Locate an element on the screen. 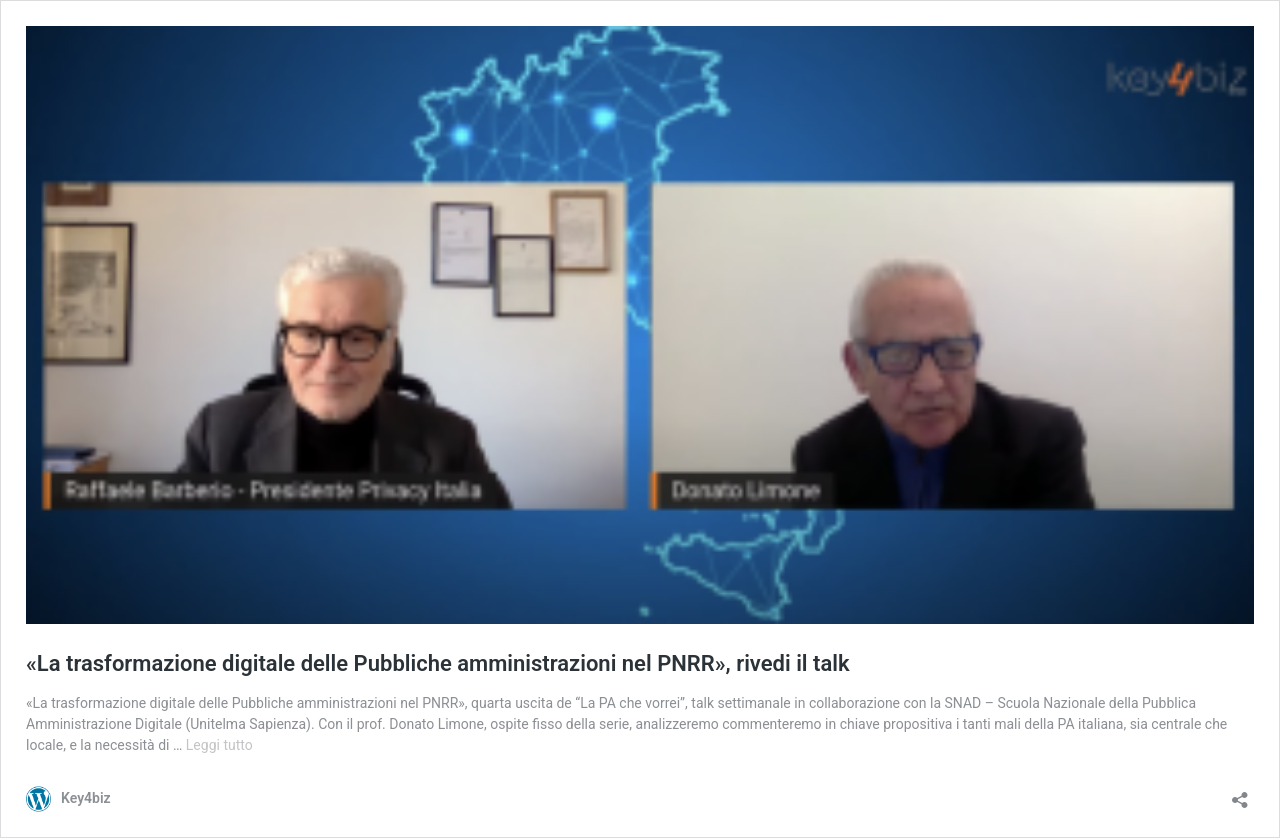 This screenshot has height=838, width=1280. Leggi tutto is located at coordinates (219, 745).